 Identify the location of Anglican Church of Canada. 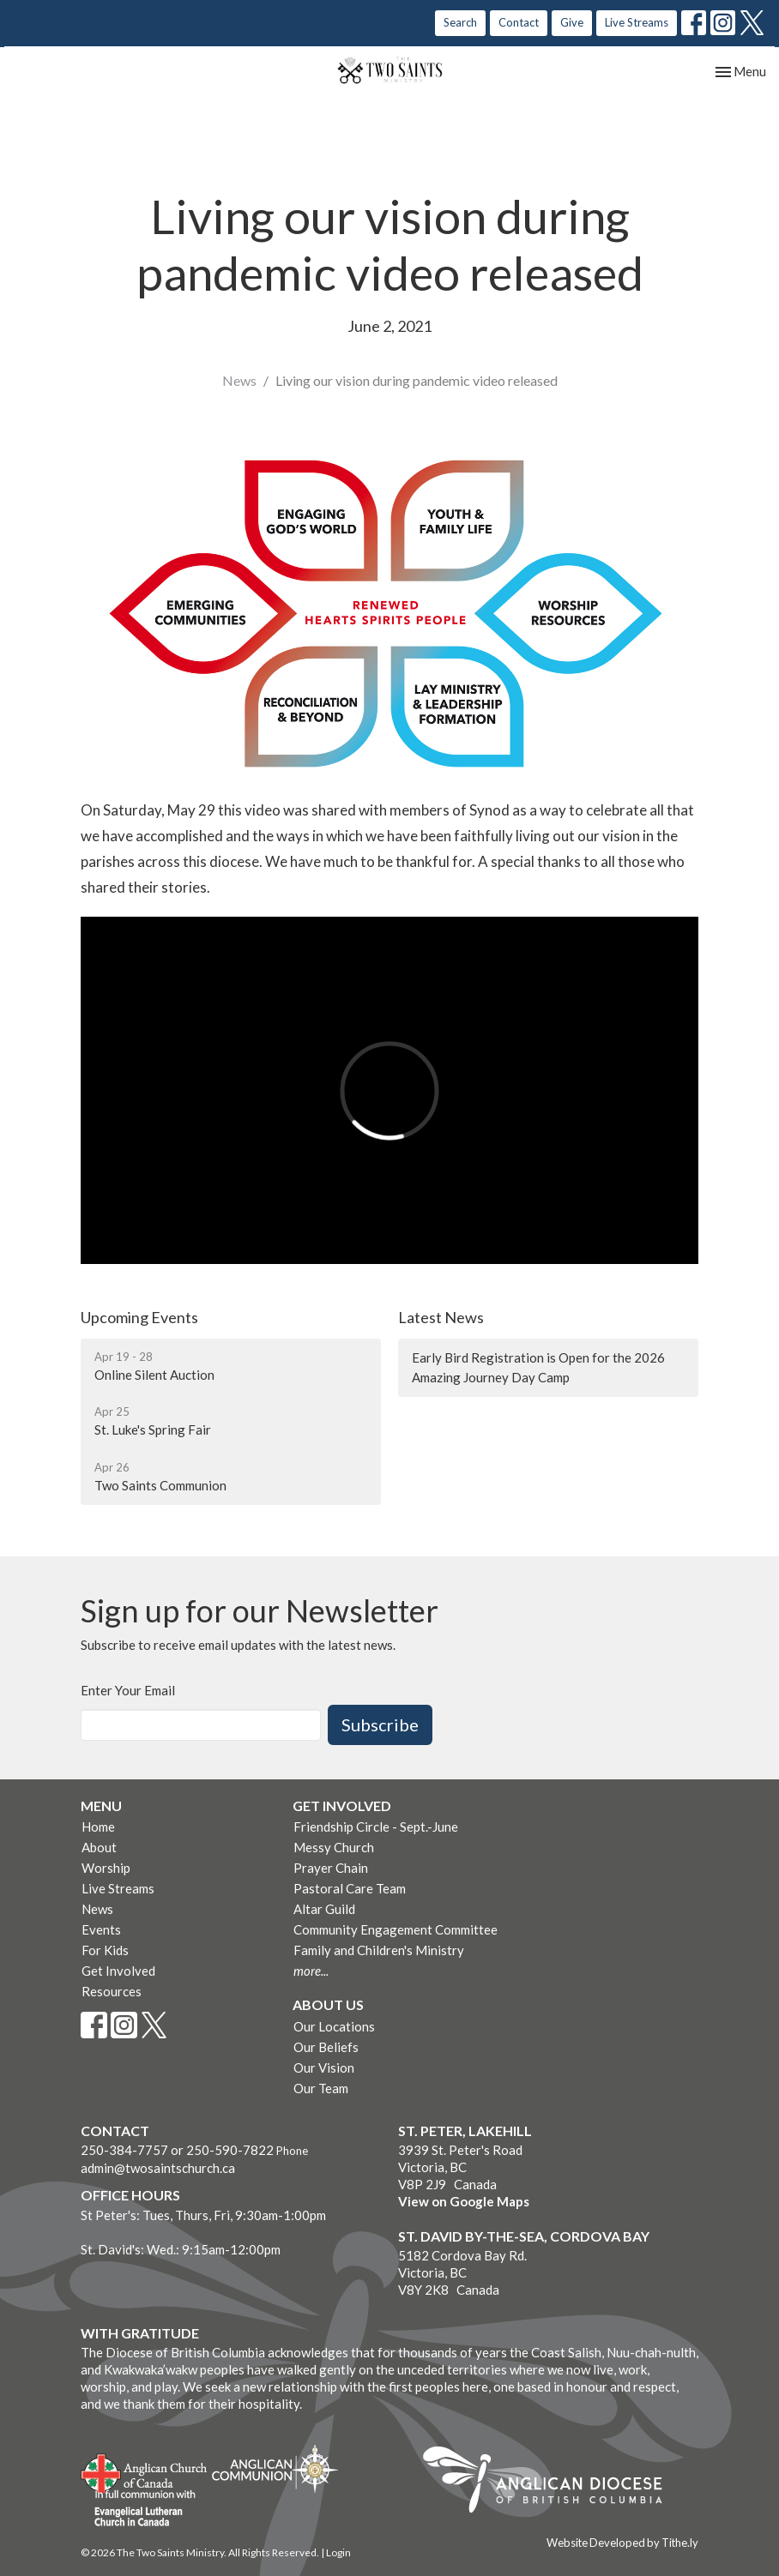
(144, 2471).